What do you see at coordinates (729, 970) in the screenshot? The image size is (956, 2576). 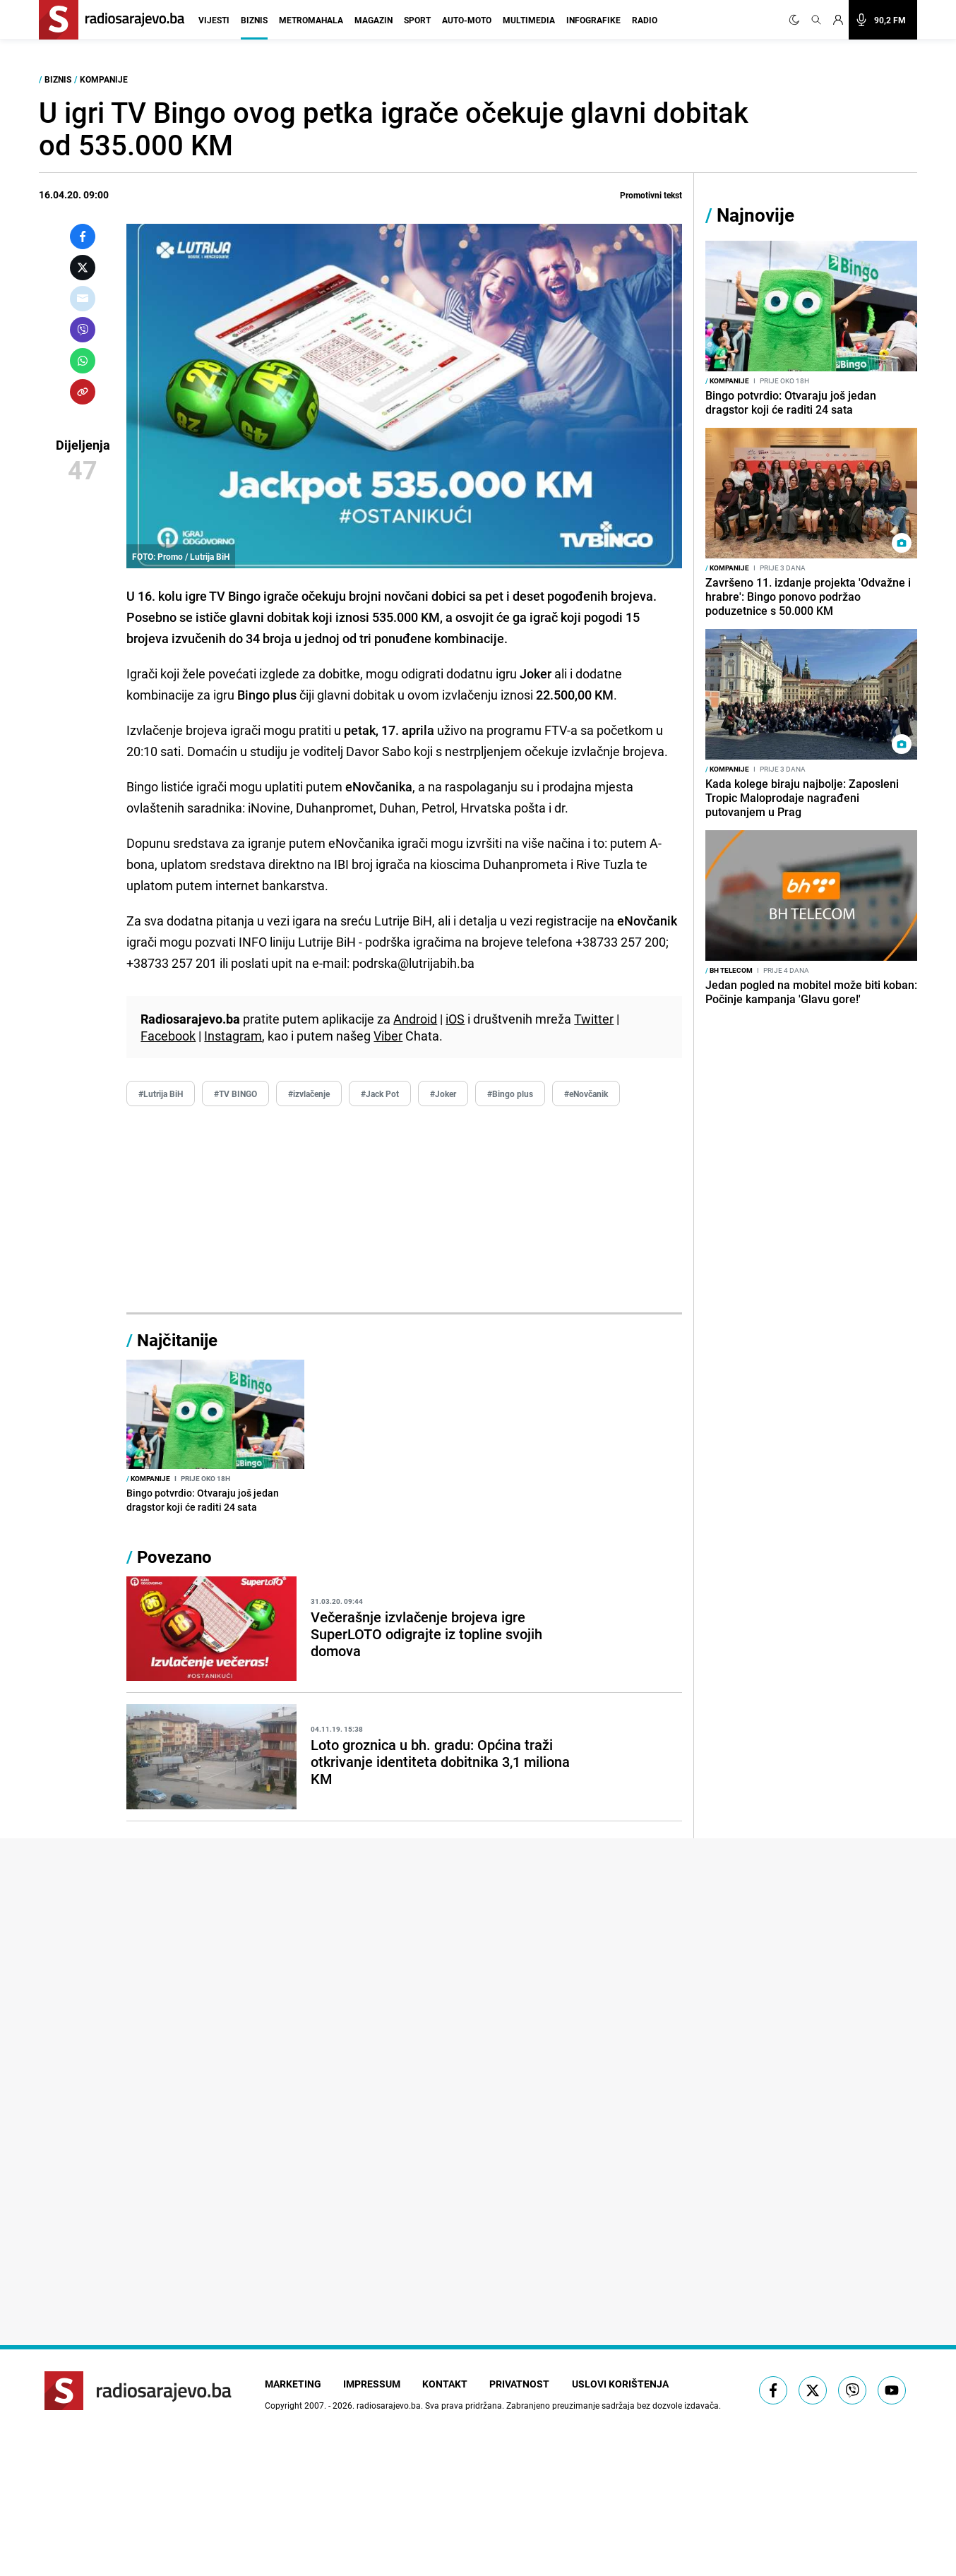 I see `BH Telecom` at bounding box center [729, 970].